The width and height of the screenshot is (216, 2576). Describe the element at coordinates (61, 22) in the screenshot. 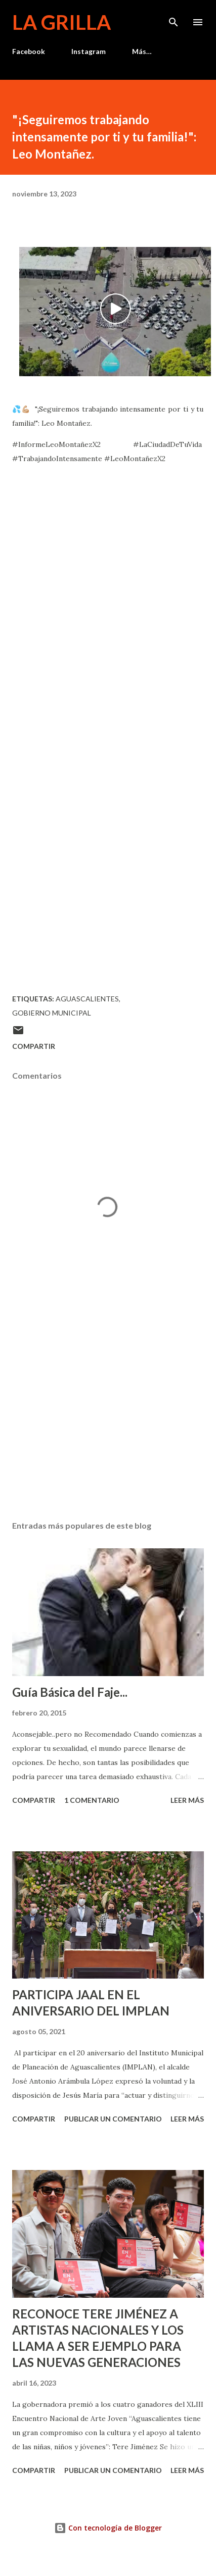

I see `La Grilla` at that location.